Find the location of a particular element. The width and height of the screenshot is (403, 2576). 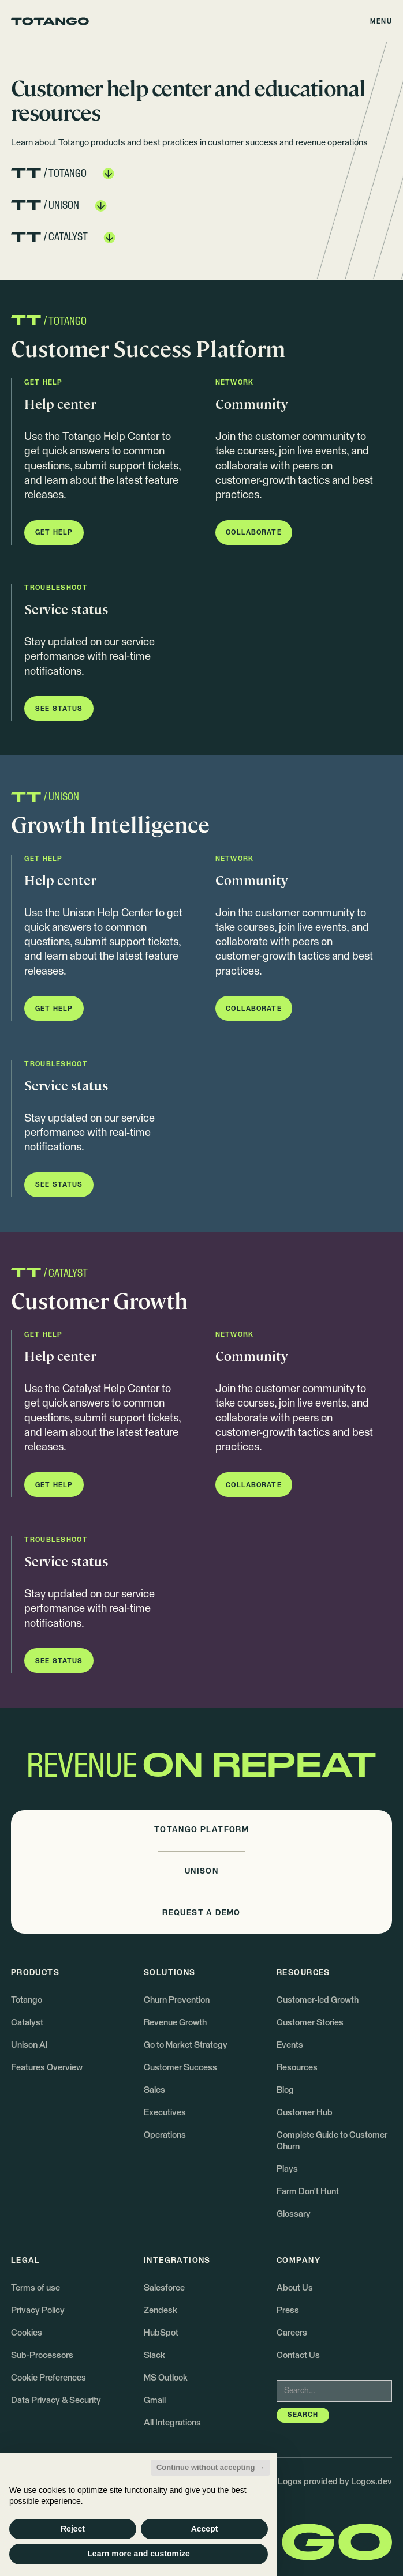

Go to Market Strategy is located at coordinates (185, 2045).